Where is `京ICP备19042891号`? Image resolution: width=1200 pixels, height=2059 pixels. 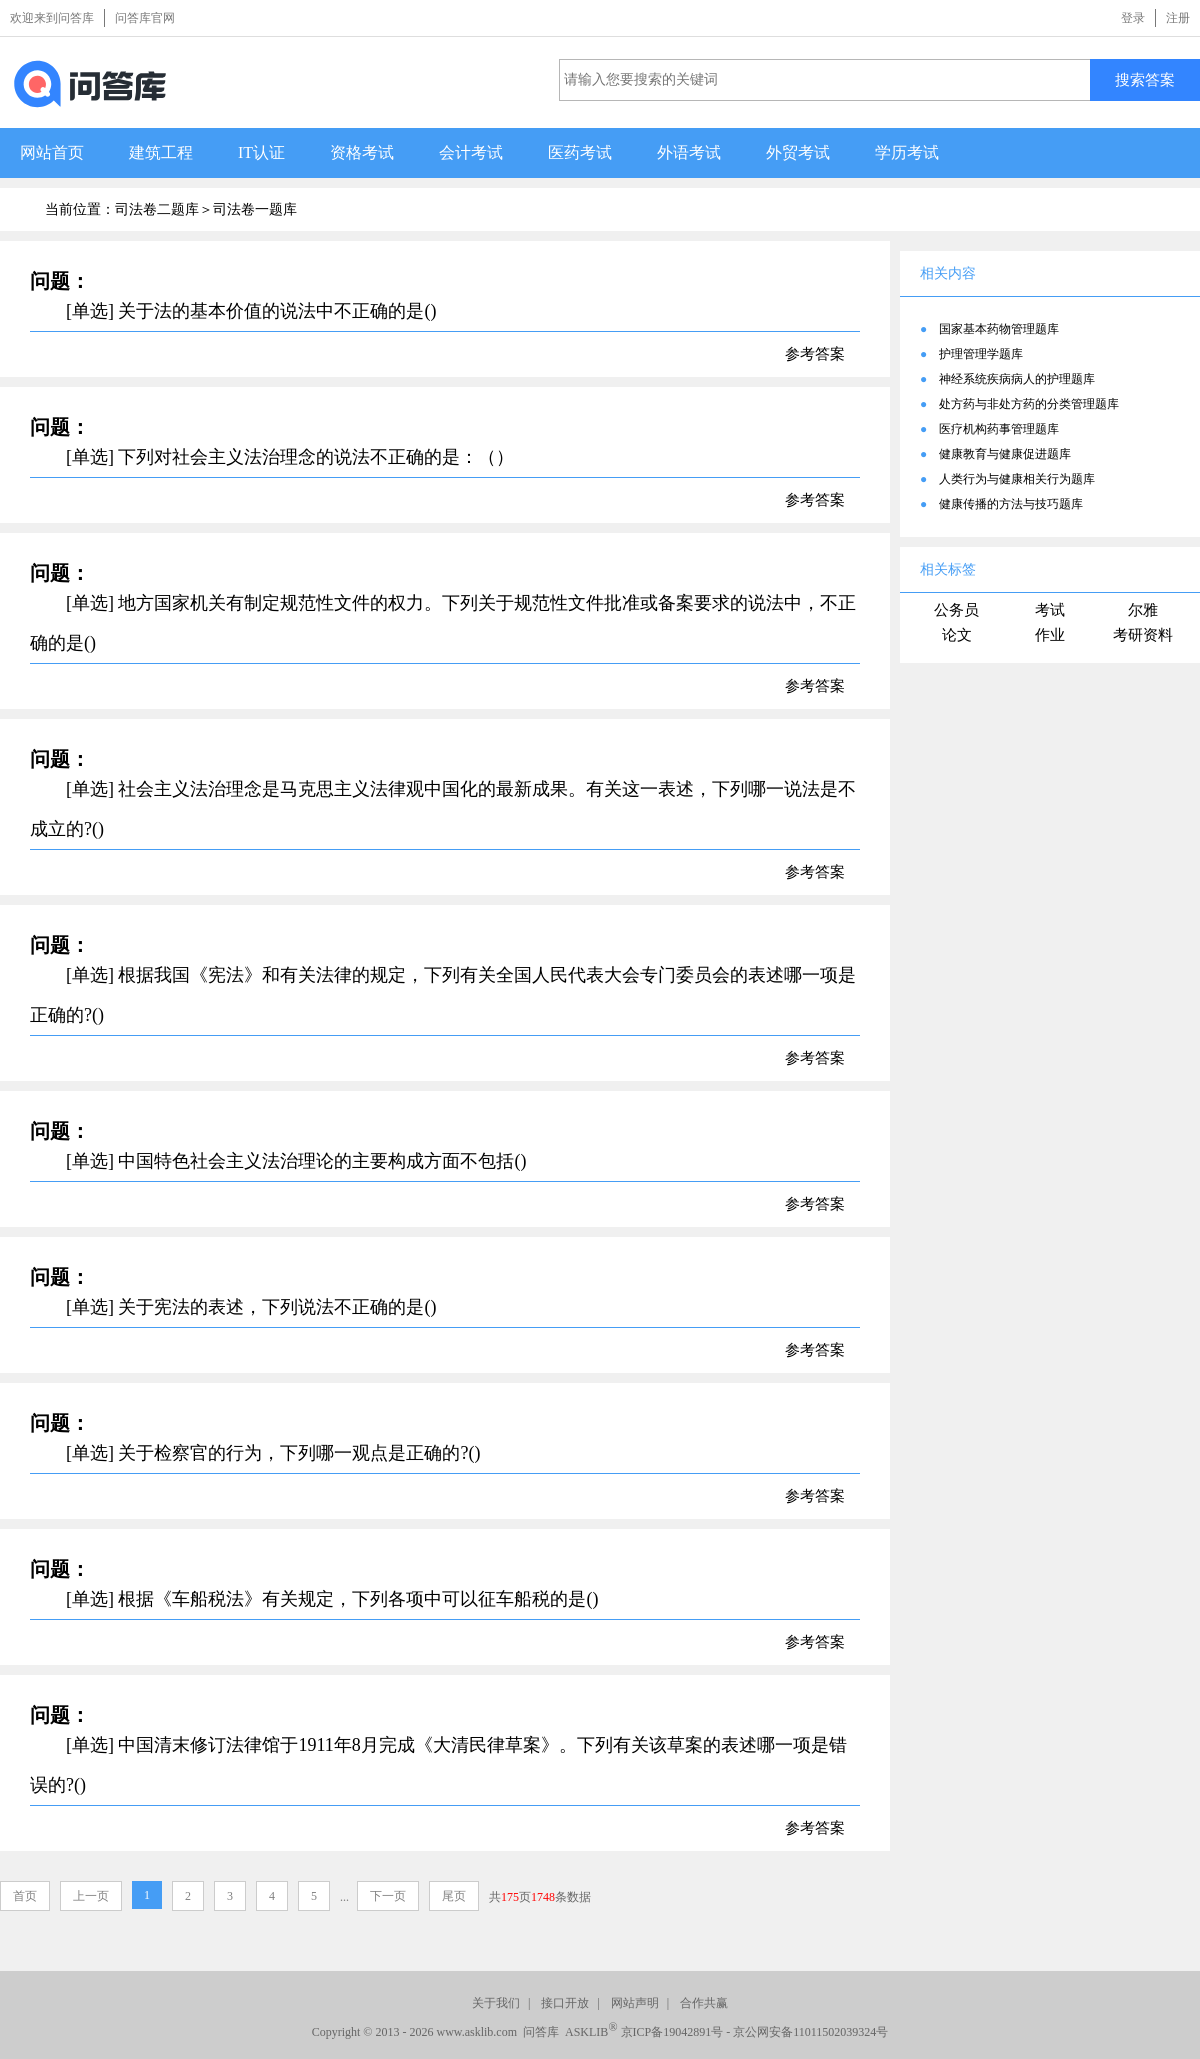 京ICP备19042891号 is located at coordinates (672, 2032).